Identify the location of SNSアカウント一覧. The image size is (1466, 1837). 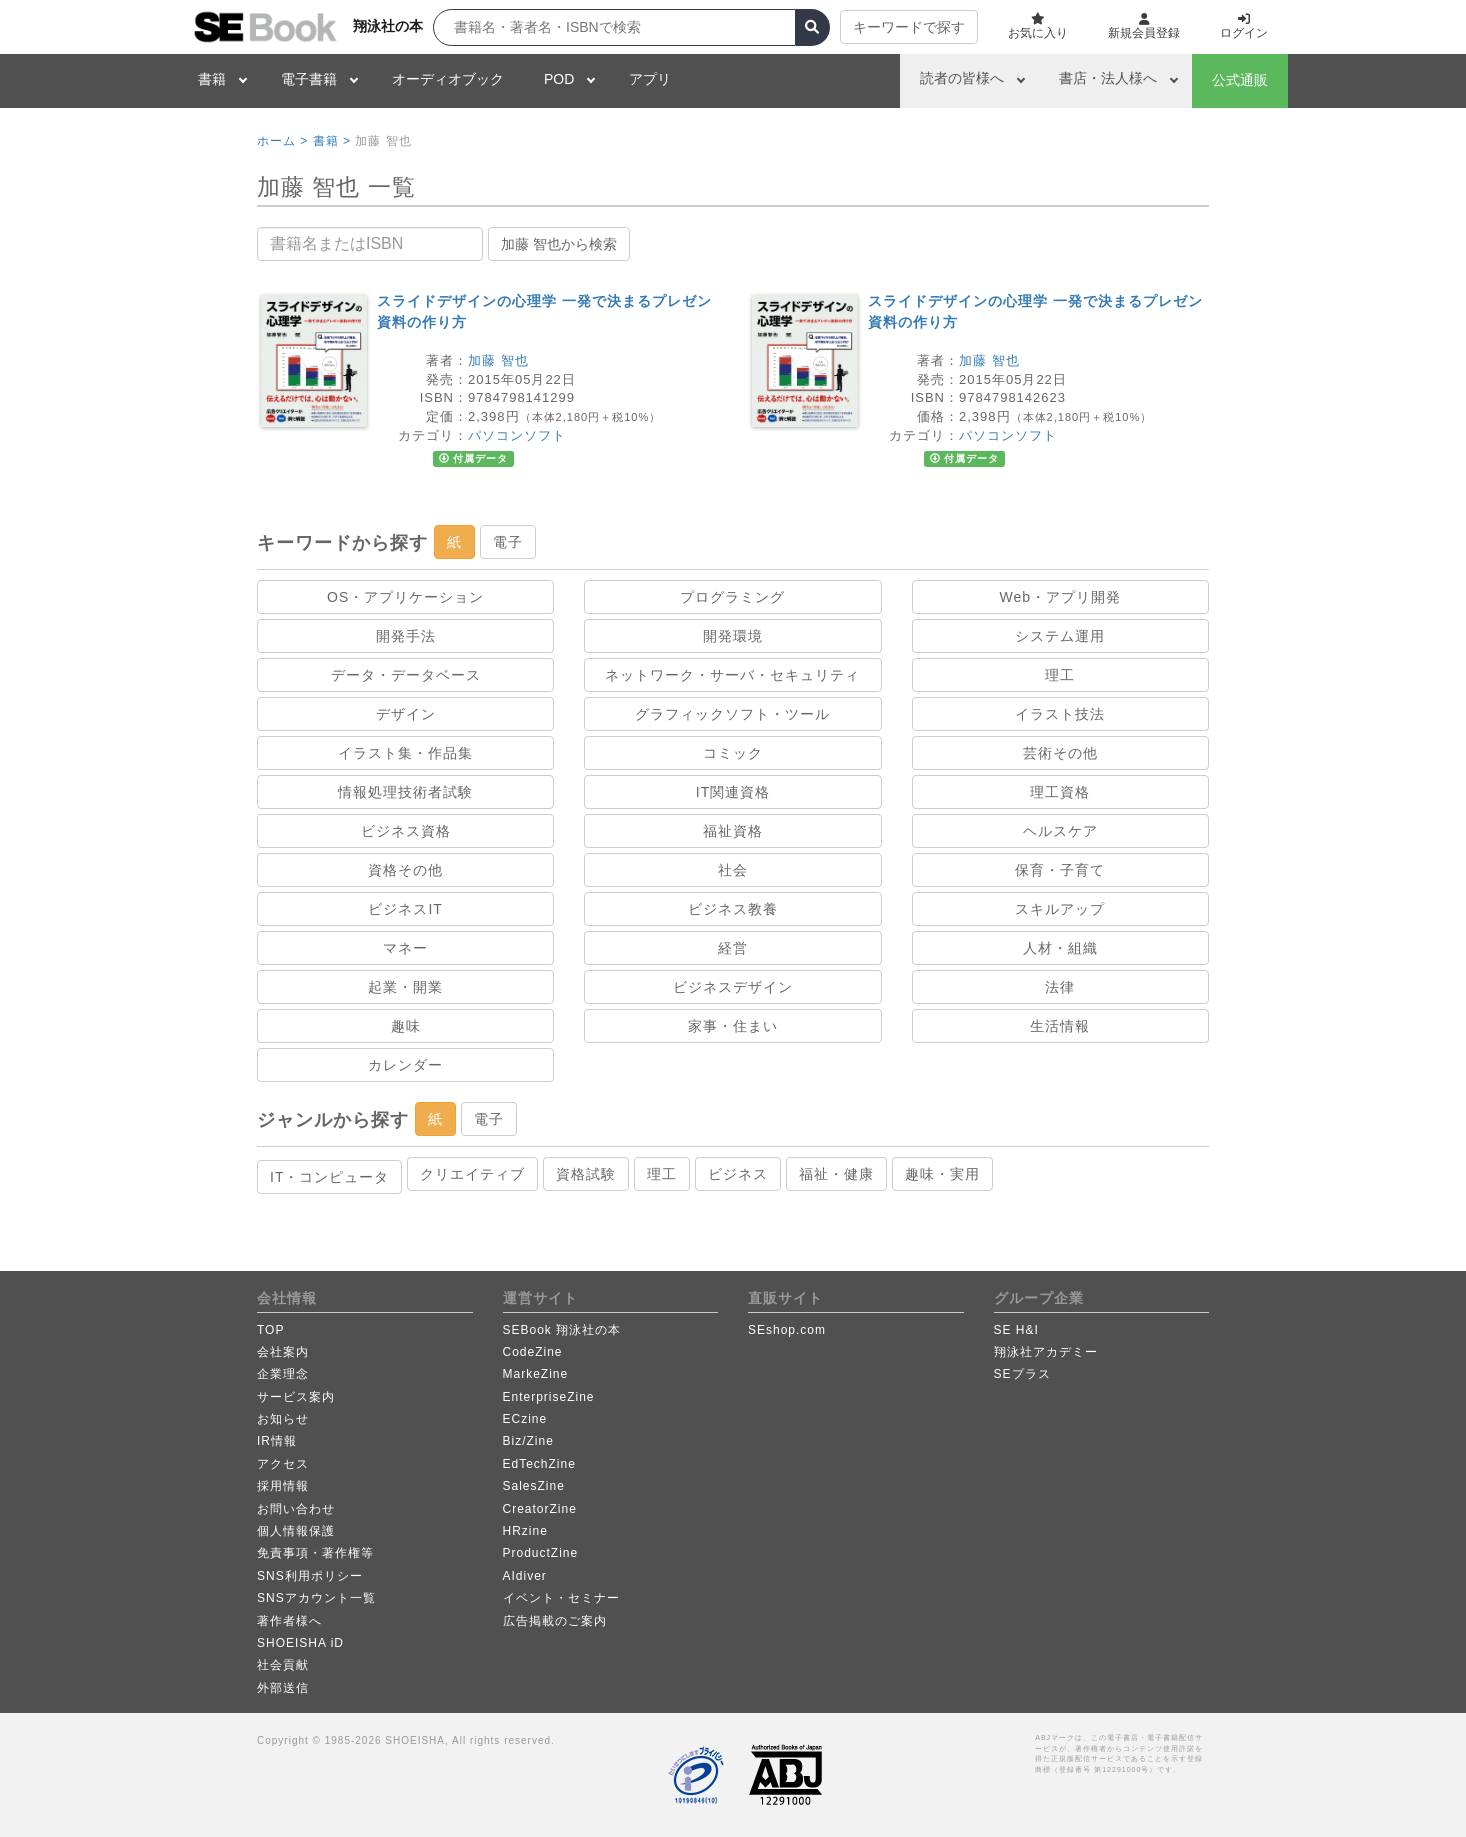
(316, 1598).